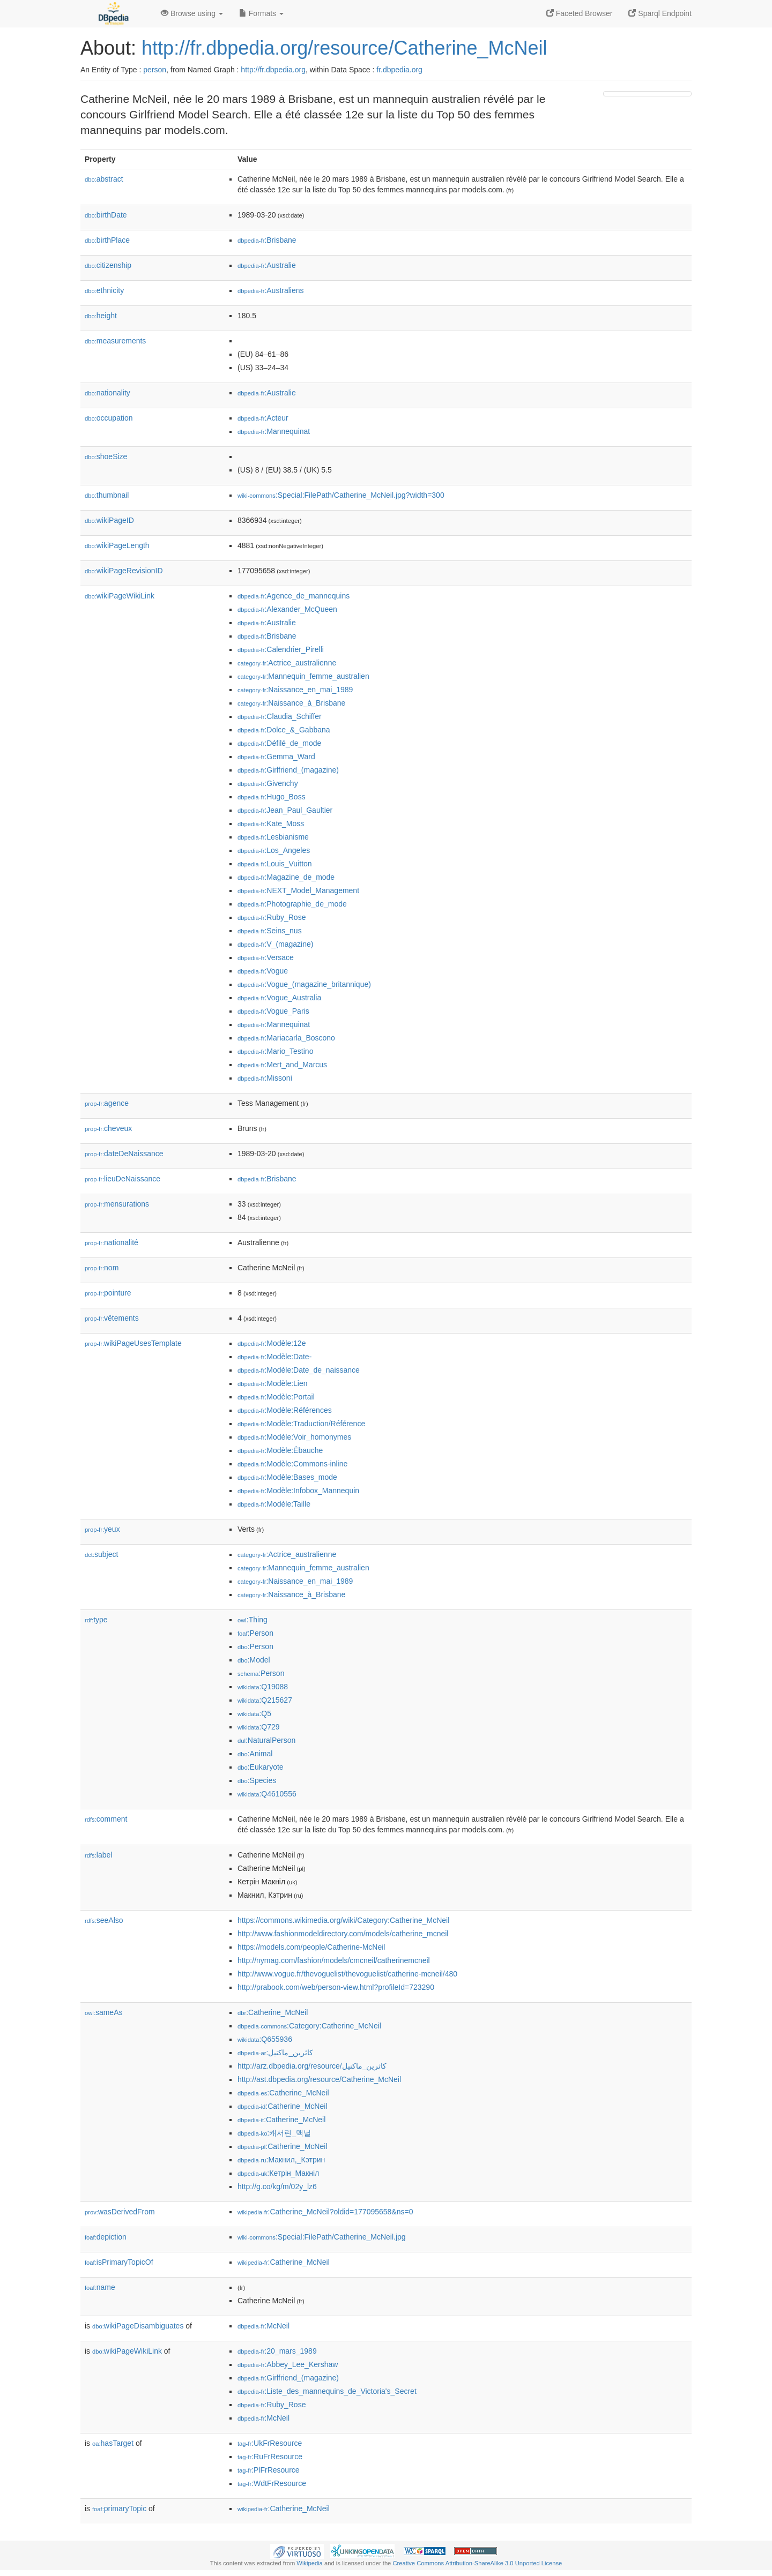 This screenshot has height=2576, width=772. I want to click on hasTarget, so click(112, 2443).